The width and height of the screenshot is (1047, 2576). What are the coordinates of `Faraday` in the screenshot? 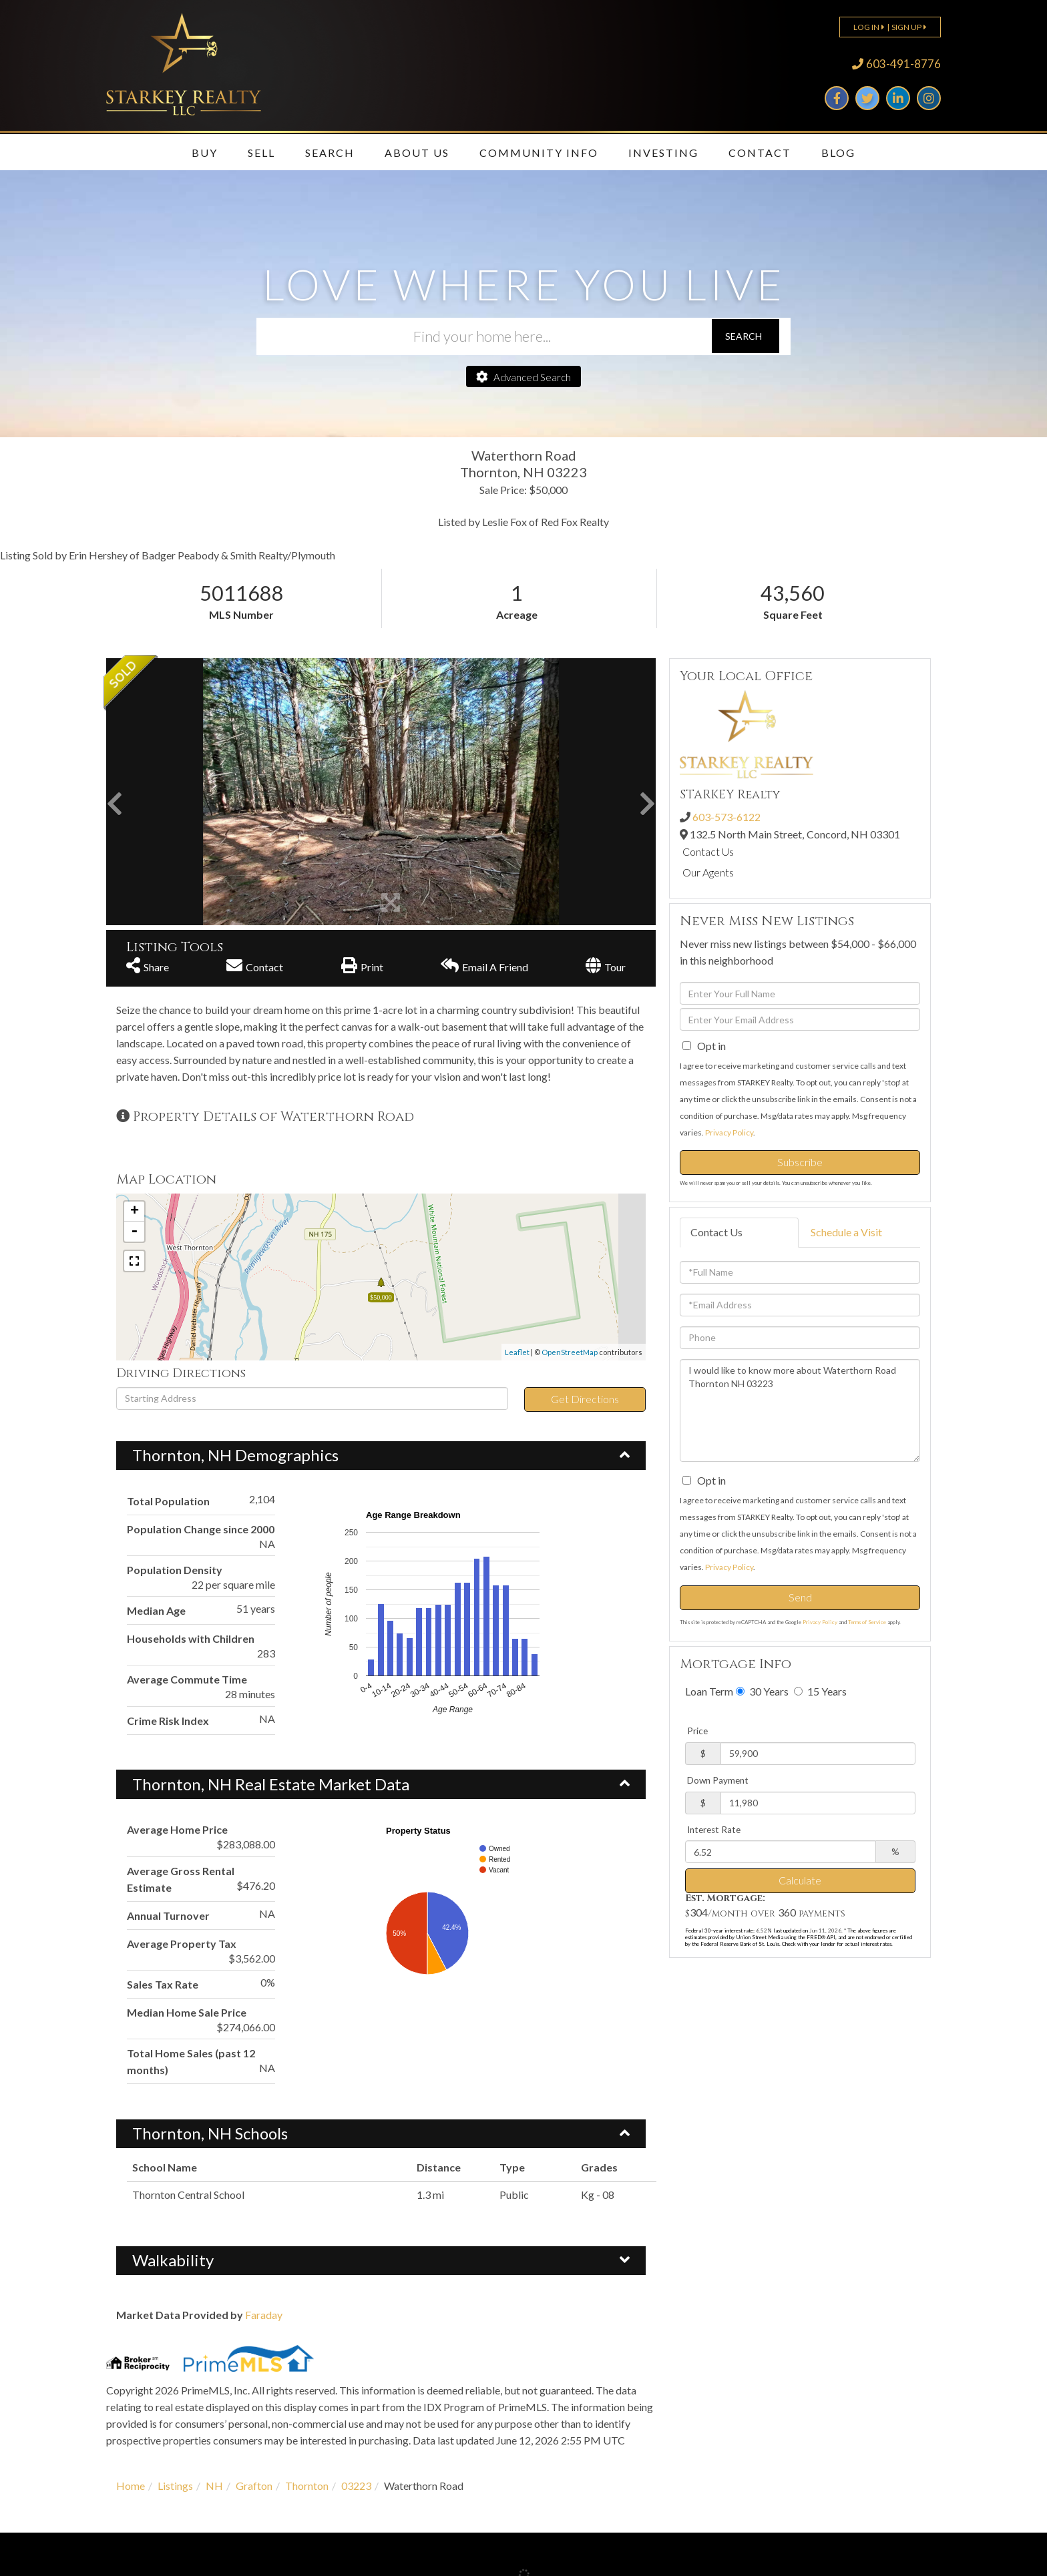 It's located at (263, 2314).